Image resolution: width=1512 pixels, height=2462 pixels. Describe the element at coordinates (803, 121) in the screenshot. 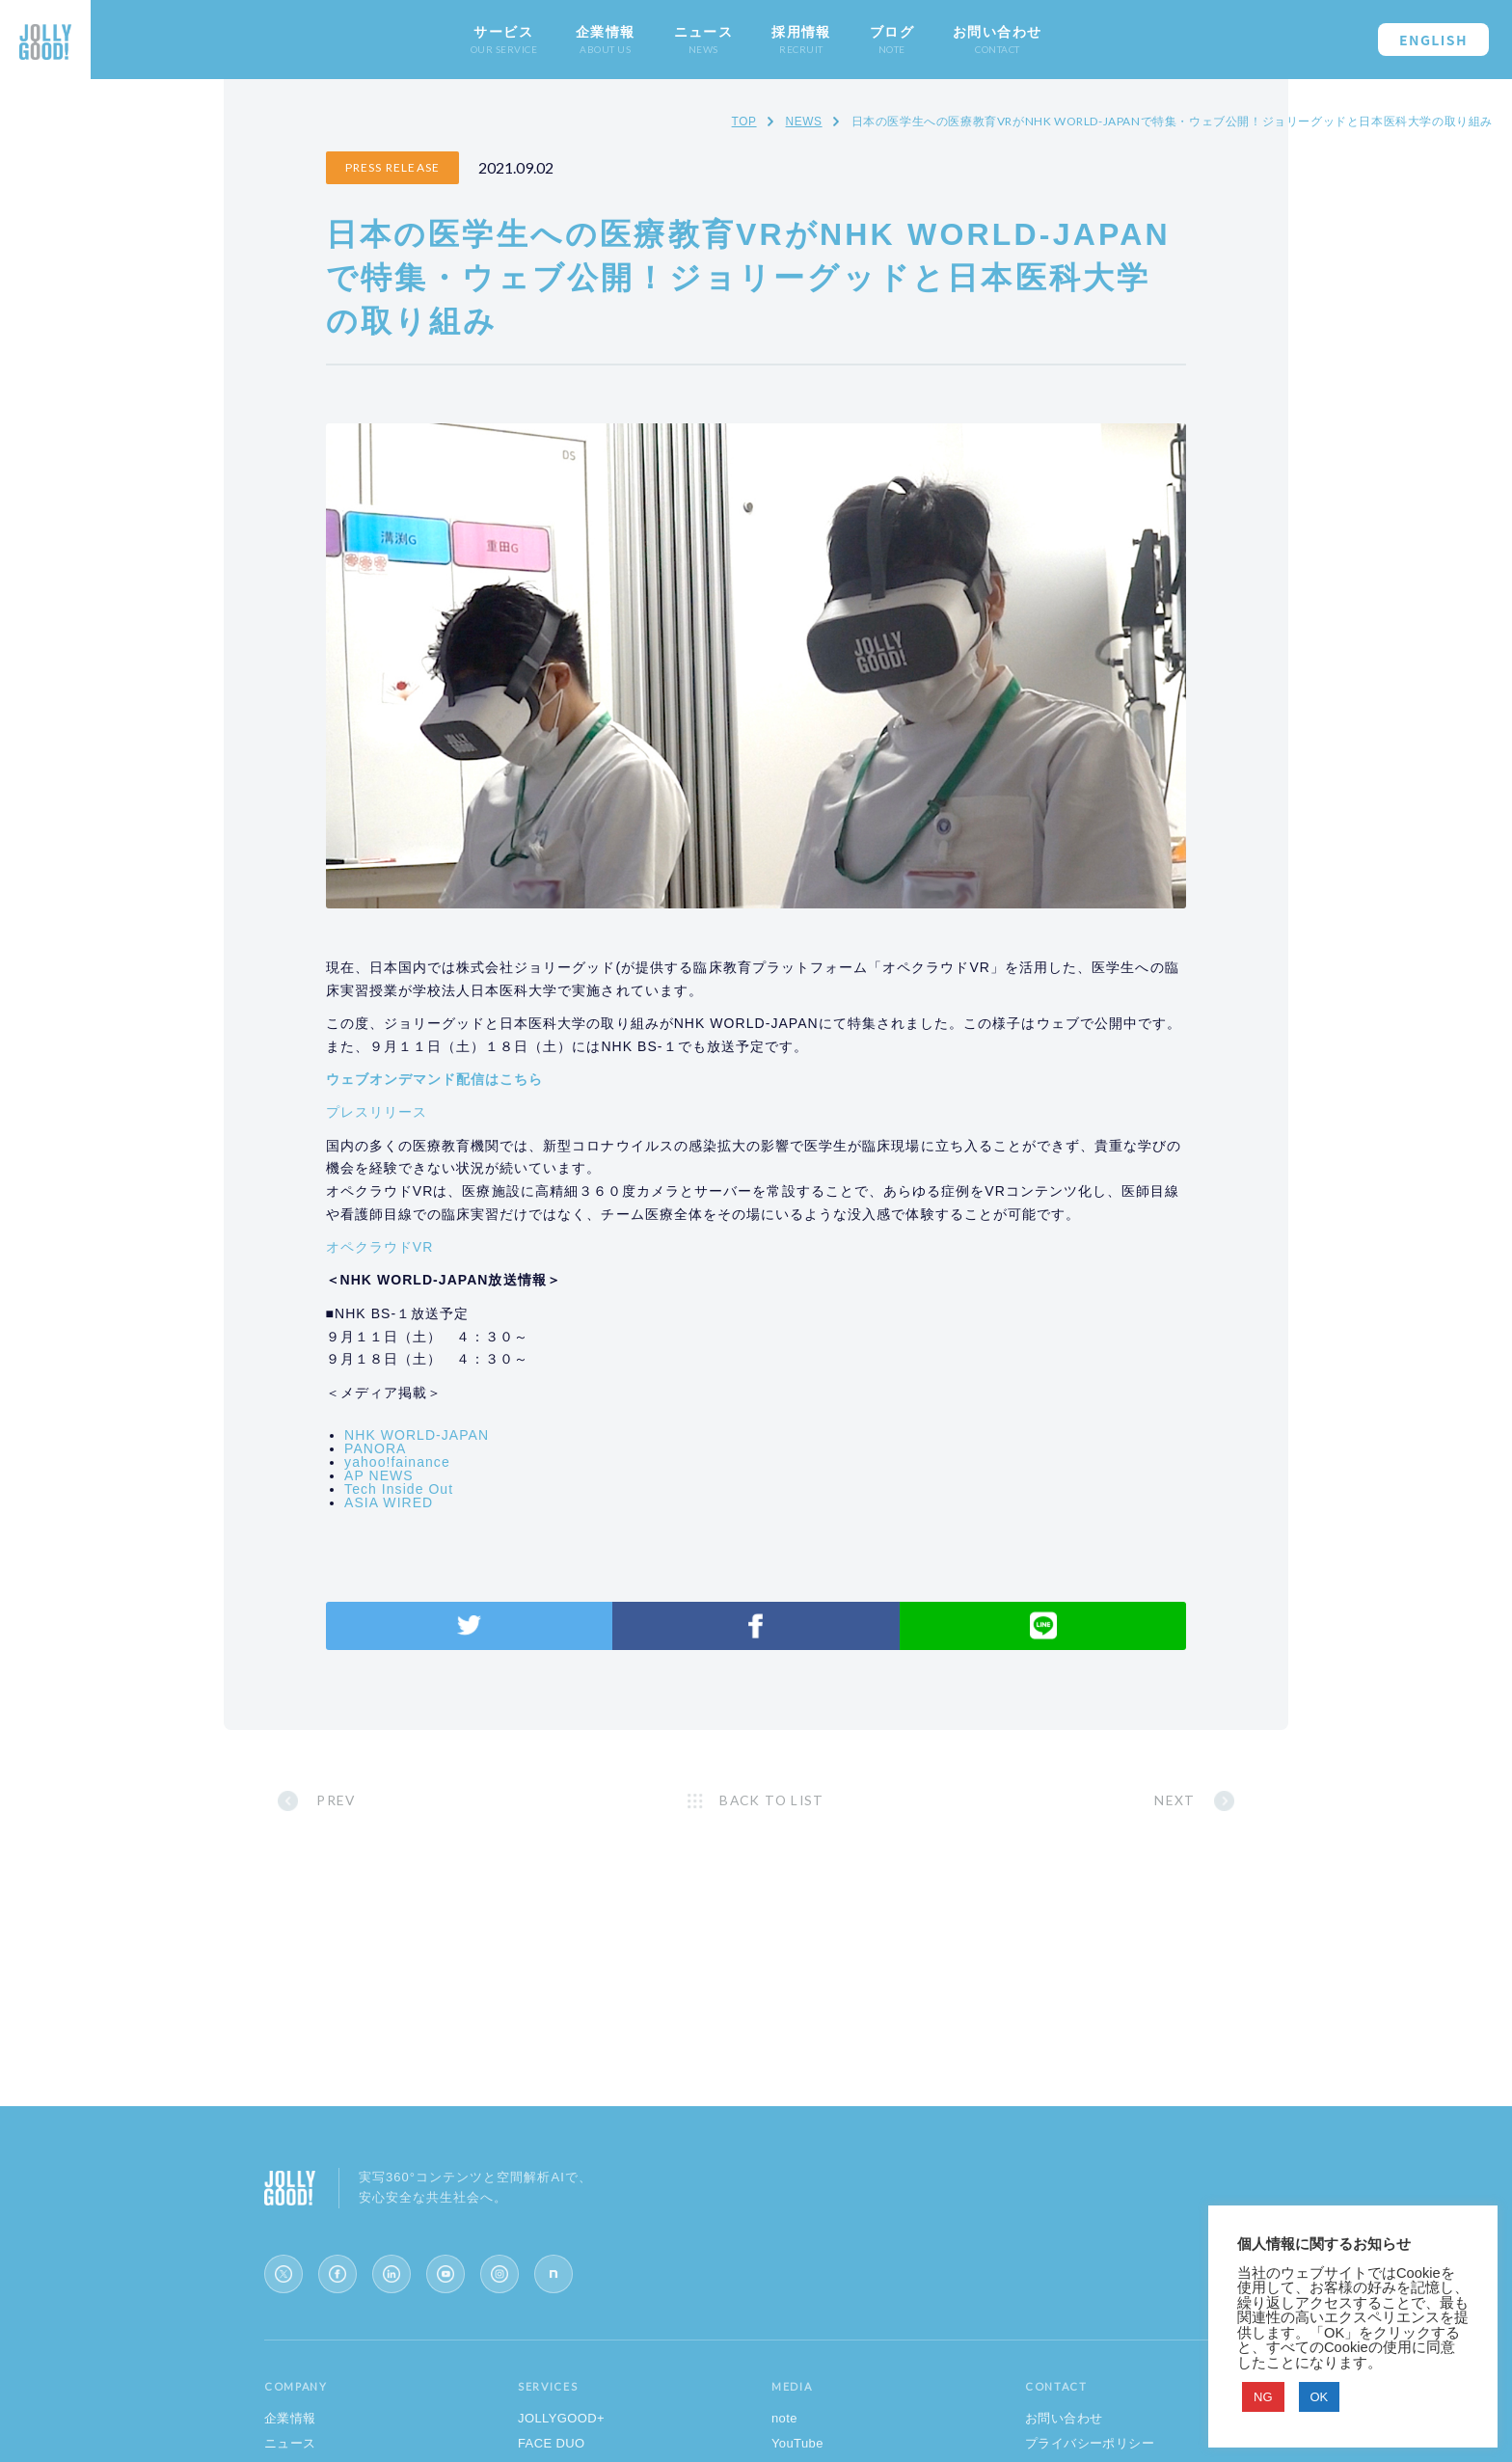

I see `NEWS` at that location.